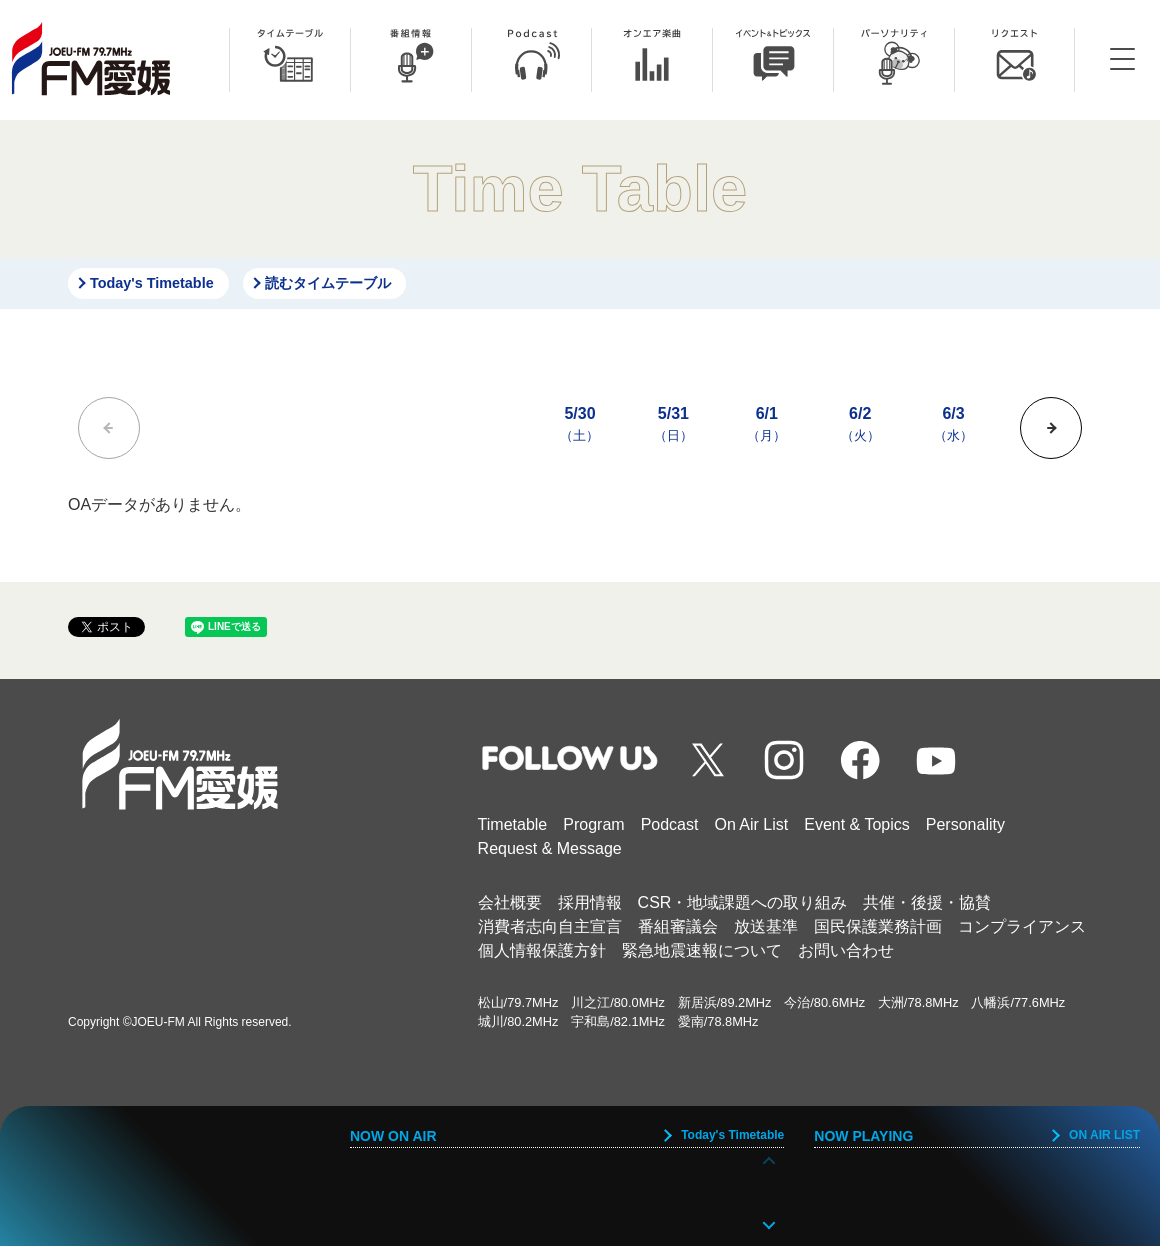 The height and width of the screenshot is (1246, 1160). Describe the element at coordinates (766, 926) in the screenshot. I see `放送基準` at that location.